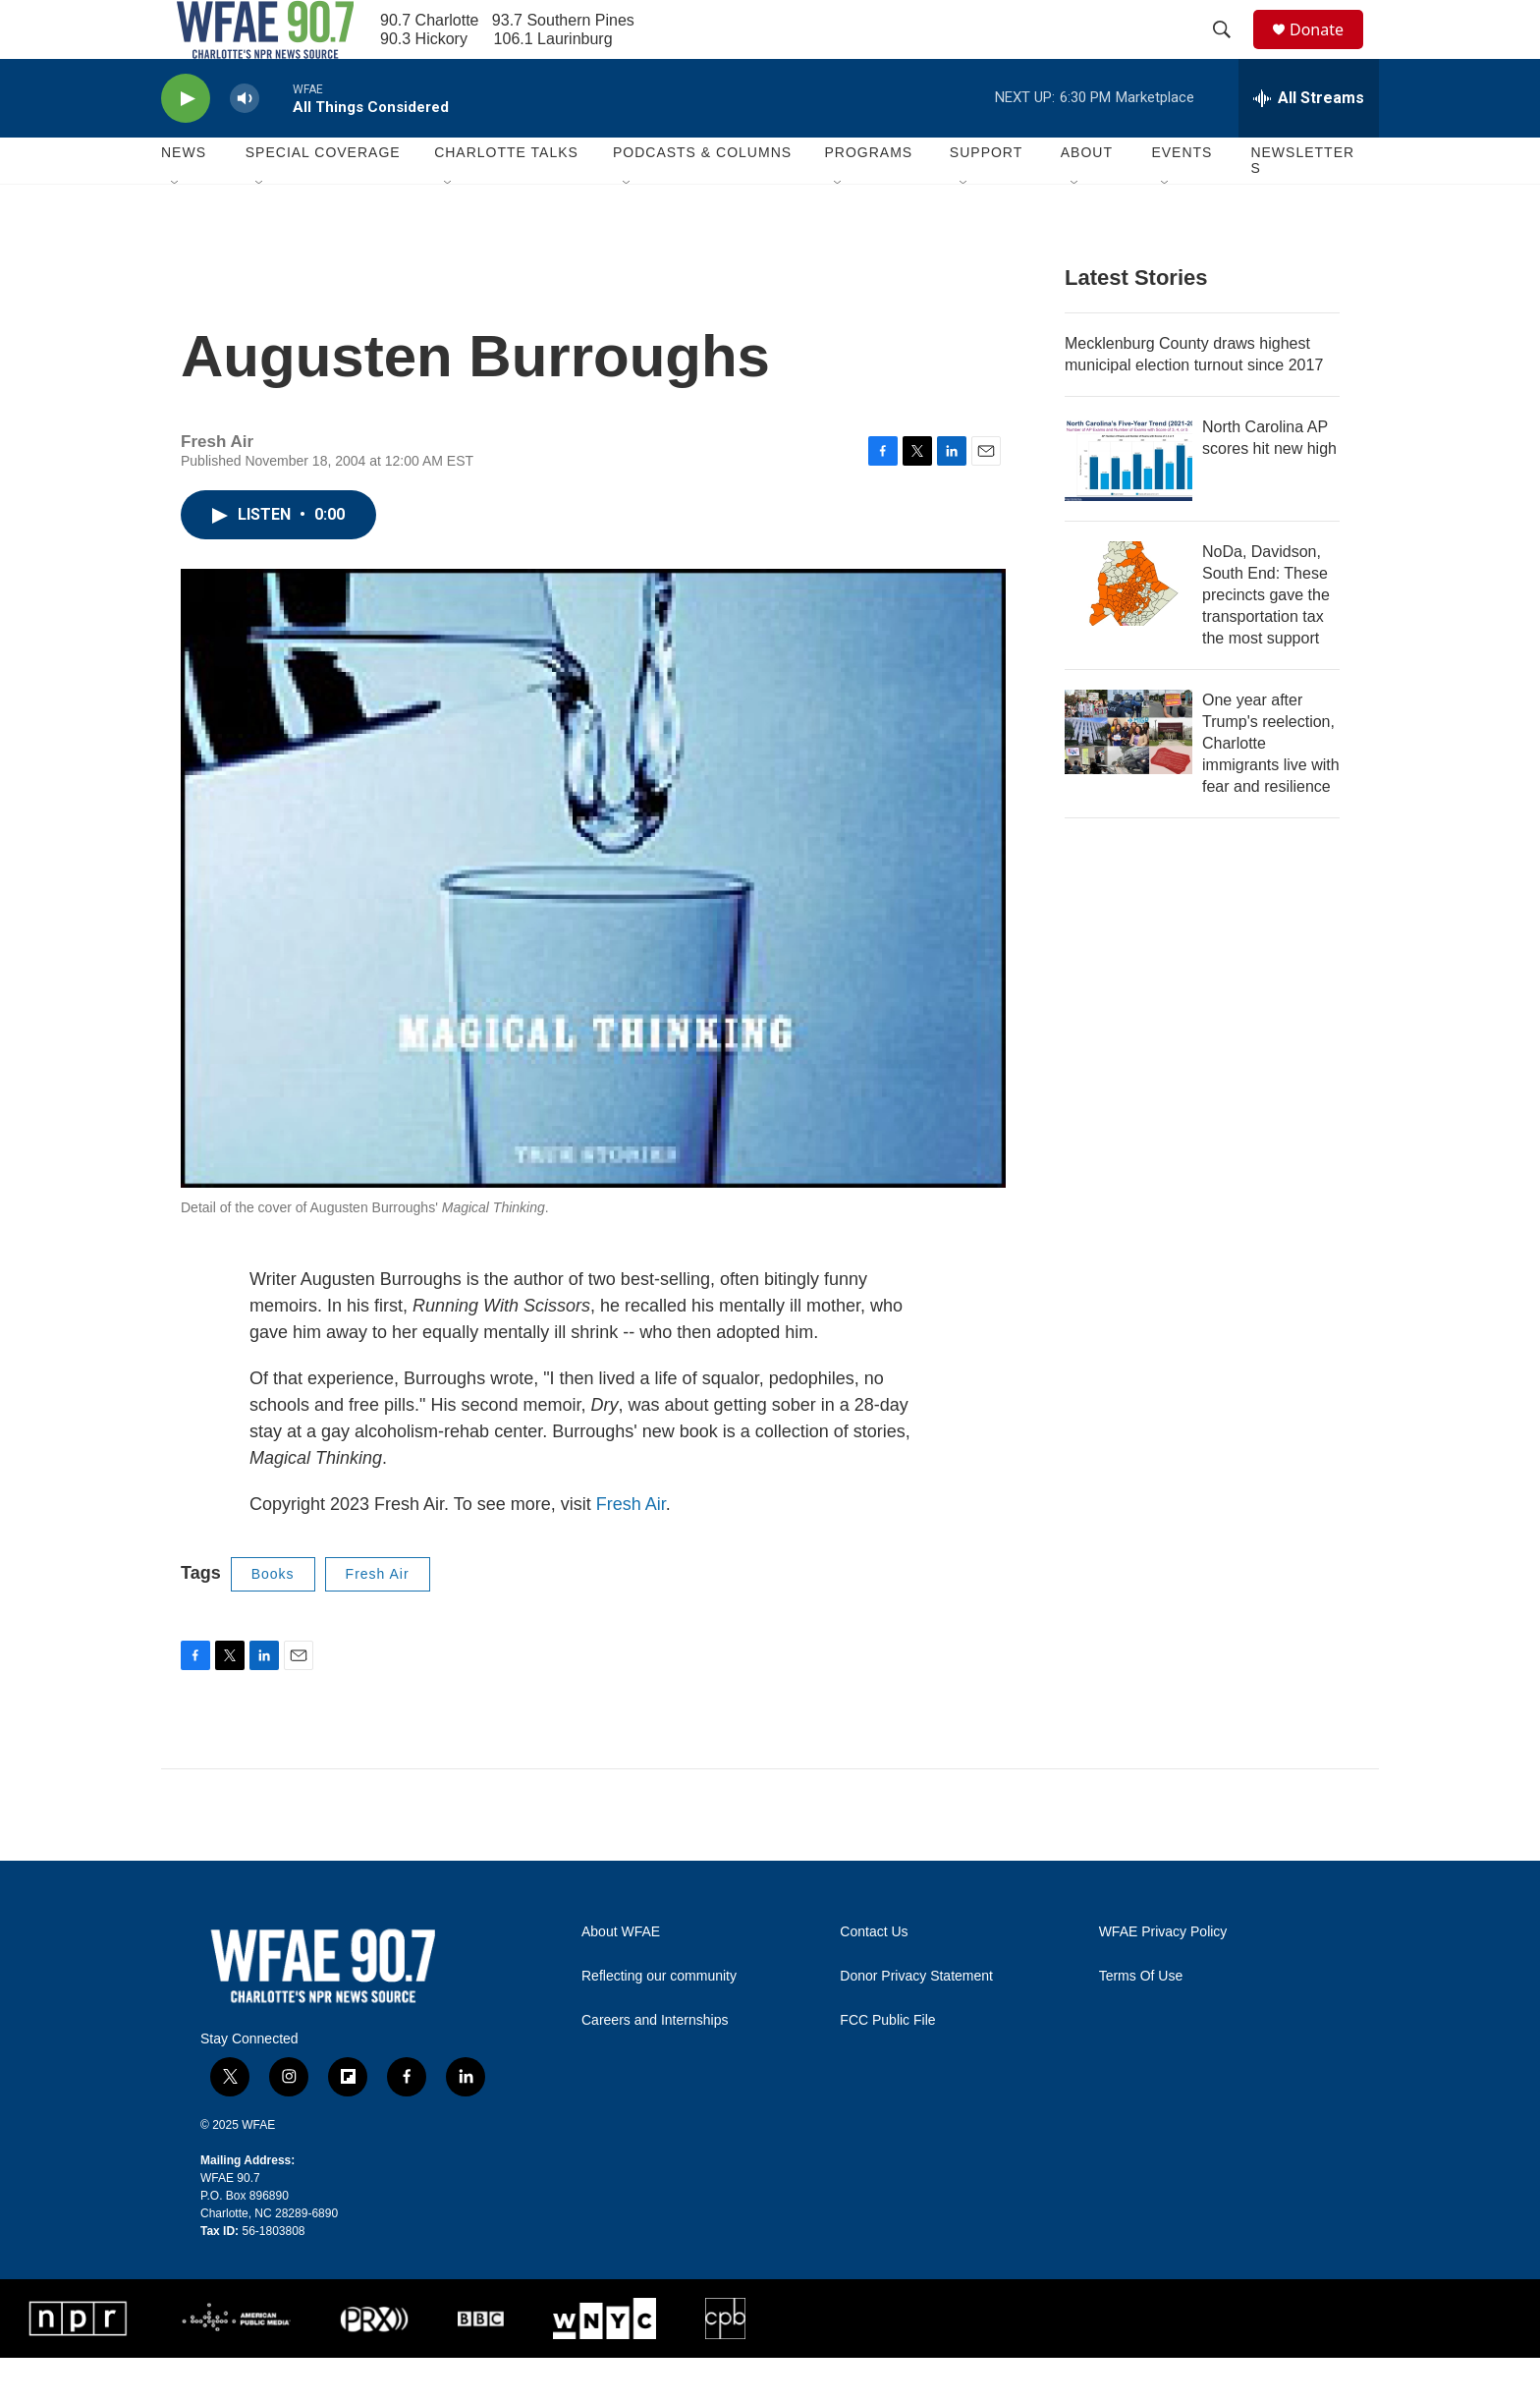  I want to click on [NoDa, Davidson, South End: These precincts gave the transportation tax the most support], so click(1128, 628).